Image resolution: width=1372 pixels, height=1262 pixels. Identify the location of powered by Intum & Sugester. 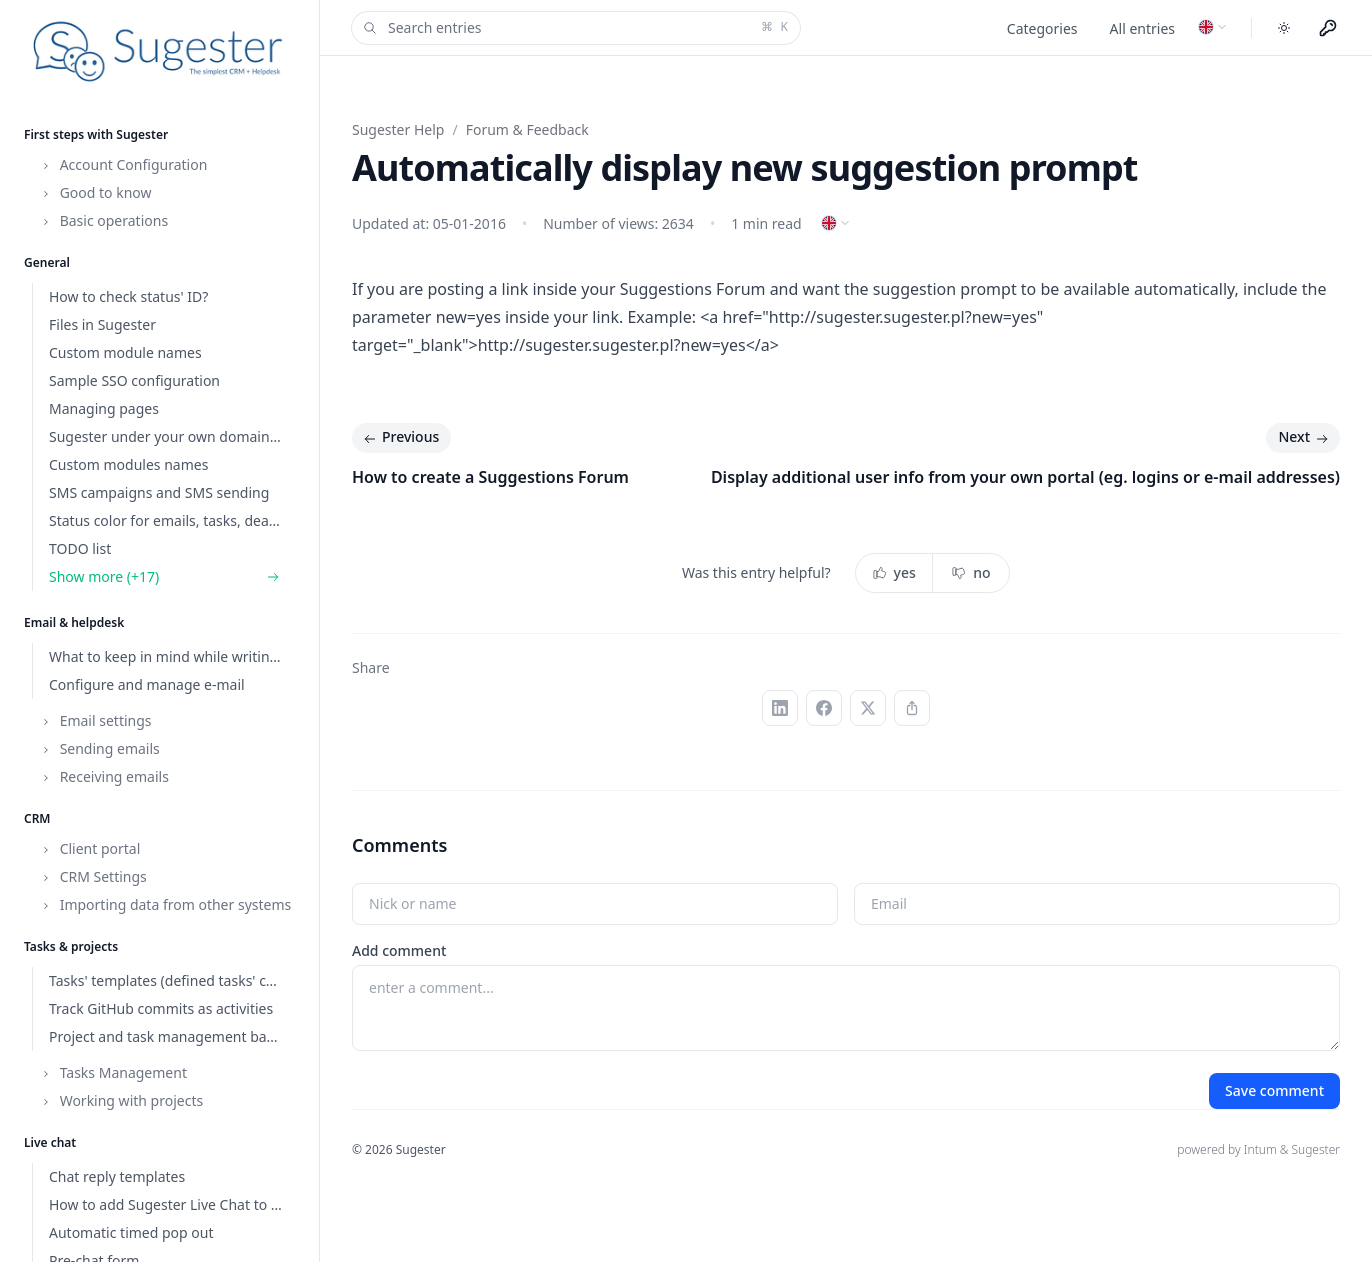
(1258, 1149).